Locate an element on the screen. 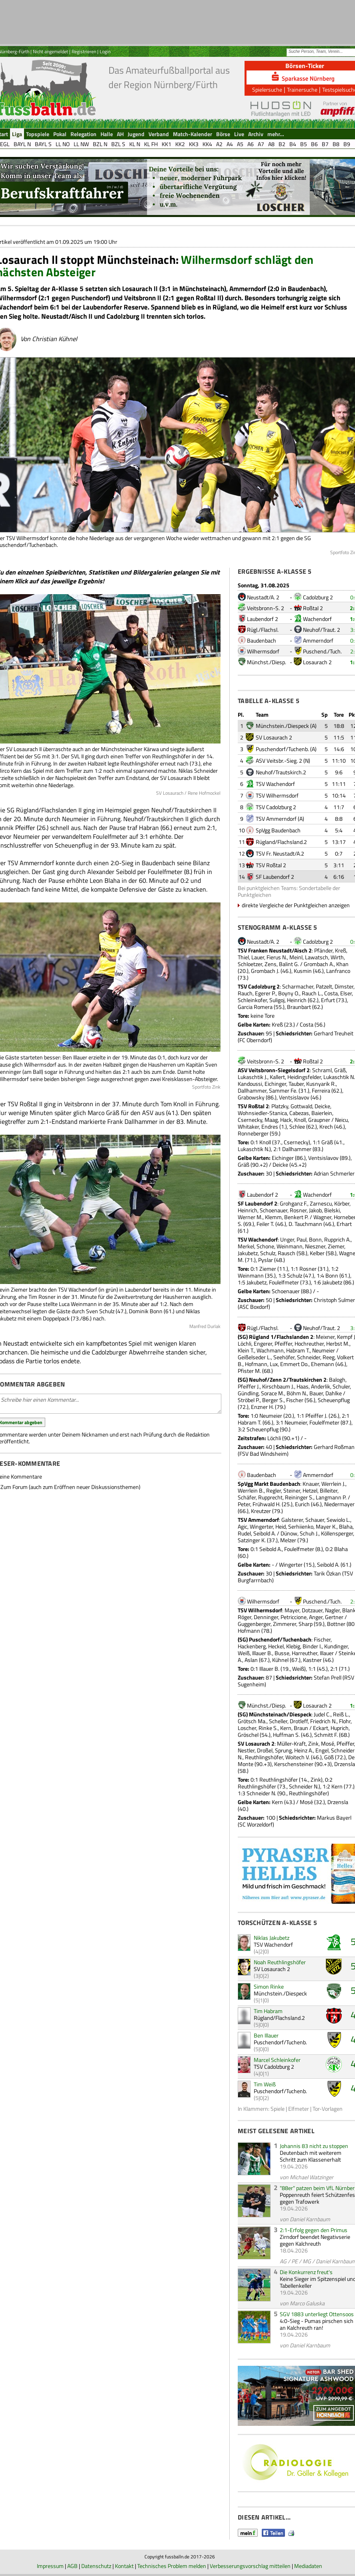  Schulz is located at coordinates (267, 1253).